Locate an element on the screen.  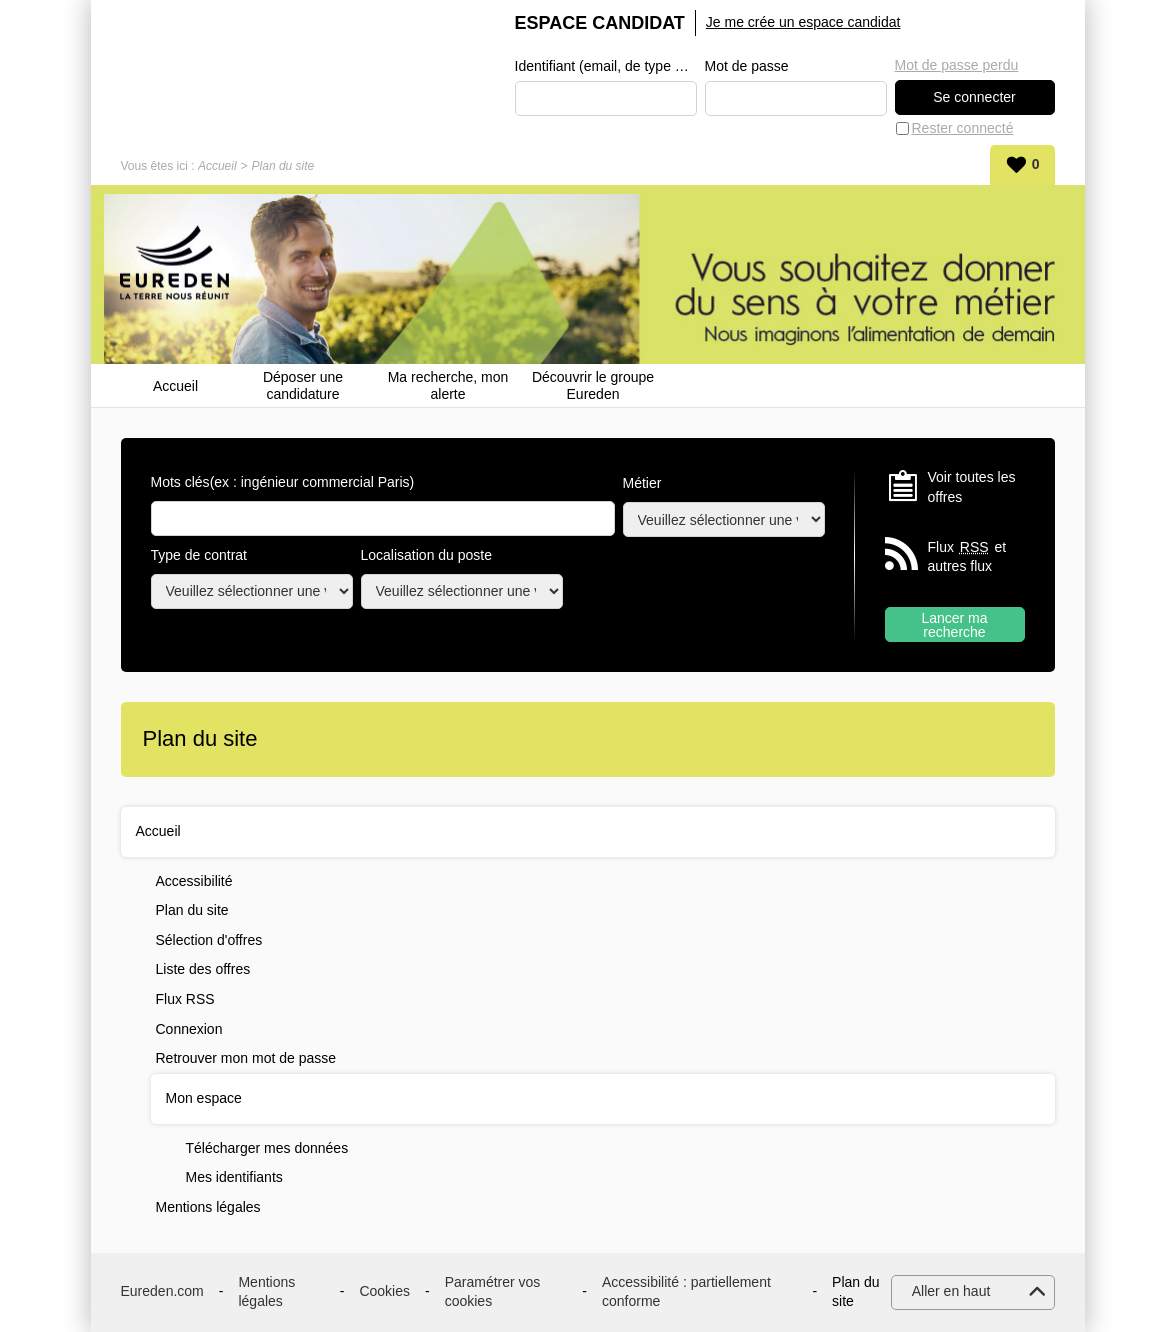
Découvrir le groupe Eureden is located at coordinates (593, 385).